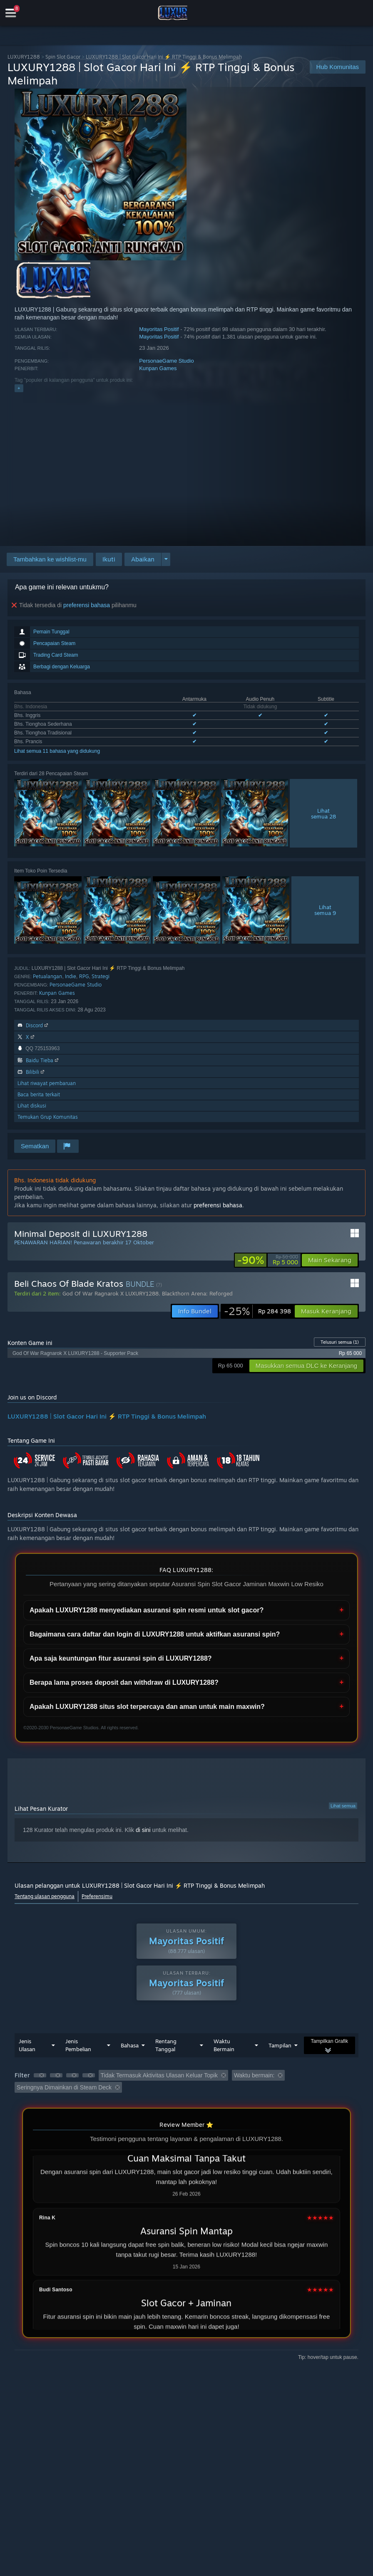 The width and height of the screenshot is (373, 2576). I want to click on Baca berita terkait, so click(38, 1094).